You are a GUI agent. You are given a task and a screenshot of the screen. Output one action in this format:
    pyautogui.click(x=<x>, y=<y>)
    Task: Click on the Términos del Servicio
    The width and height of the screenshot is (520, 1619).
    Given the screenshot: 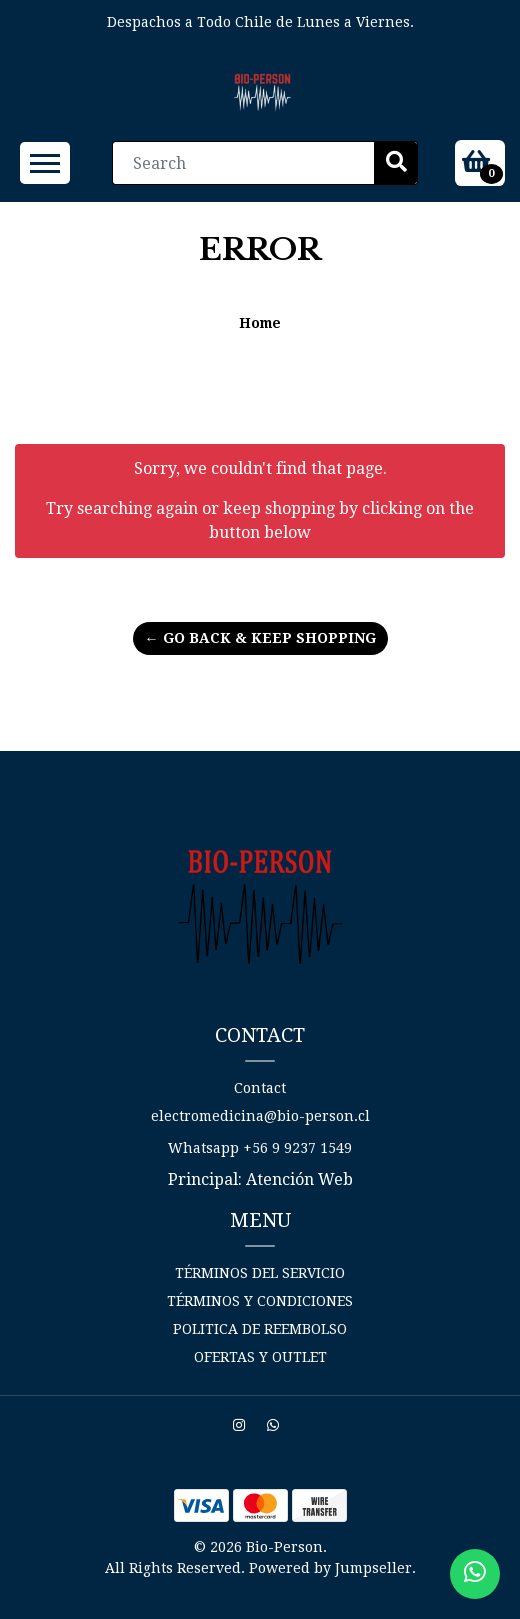 What is the action you would take?
    pyautogui.click(x=260, y=1273)
    